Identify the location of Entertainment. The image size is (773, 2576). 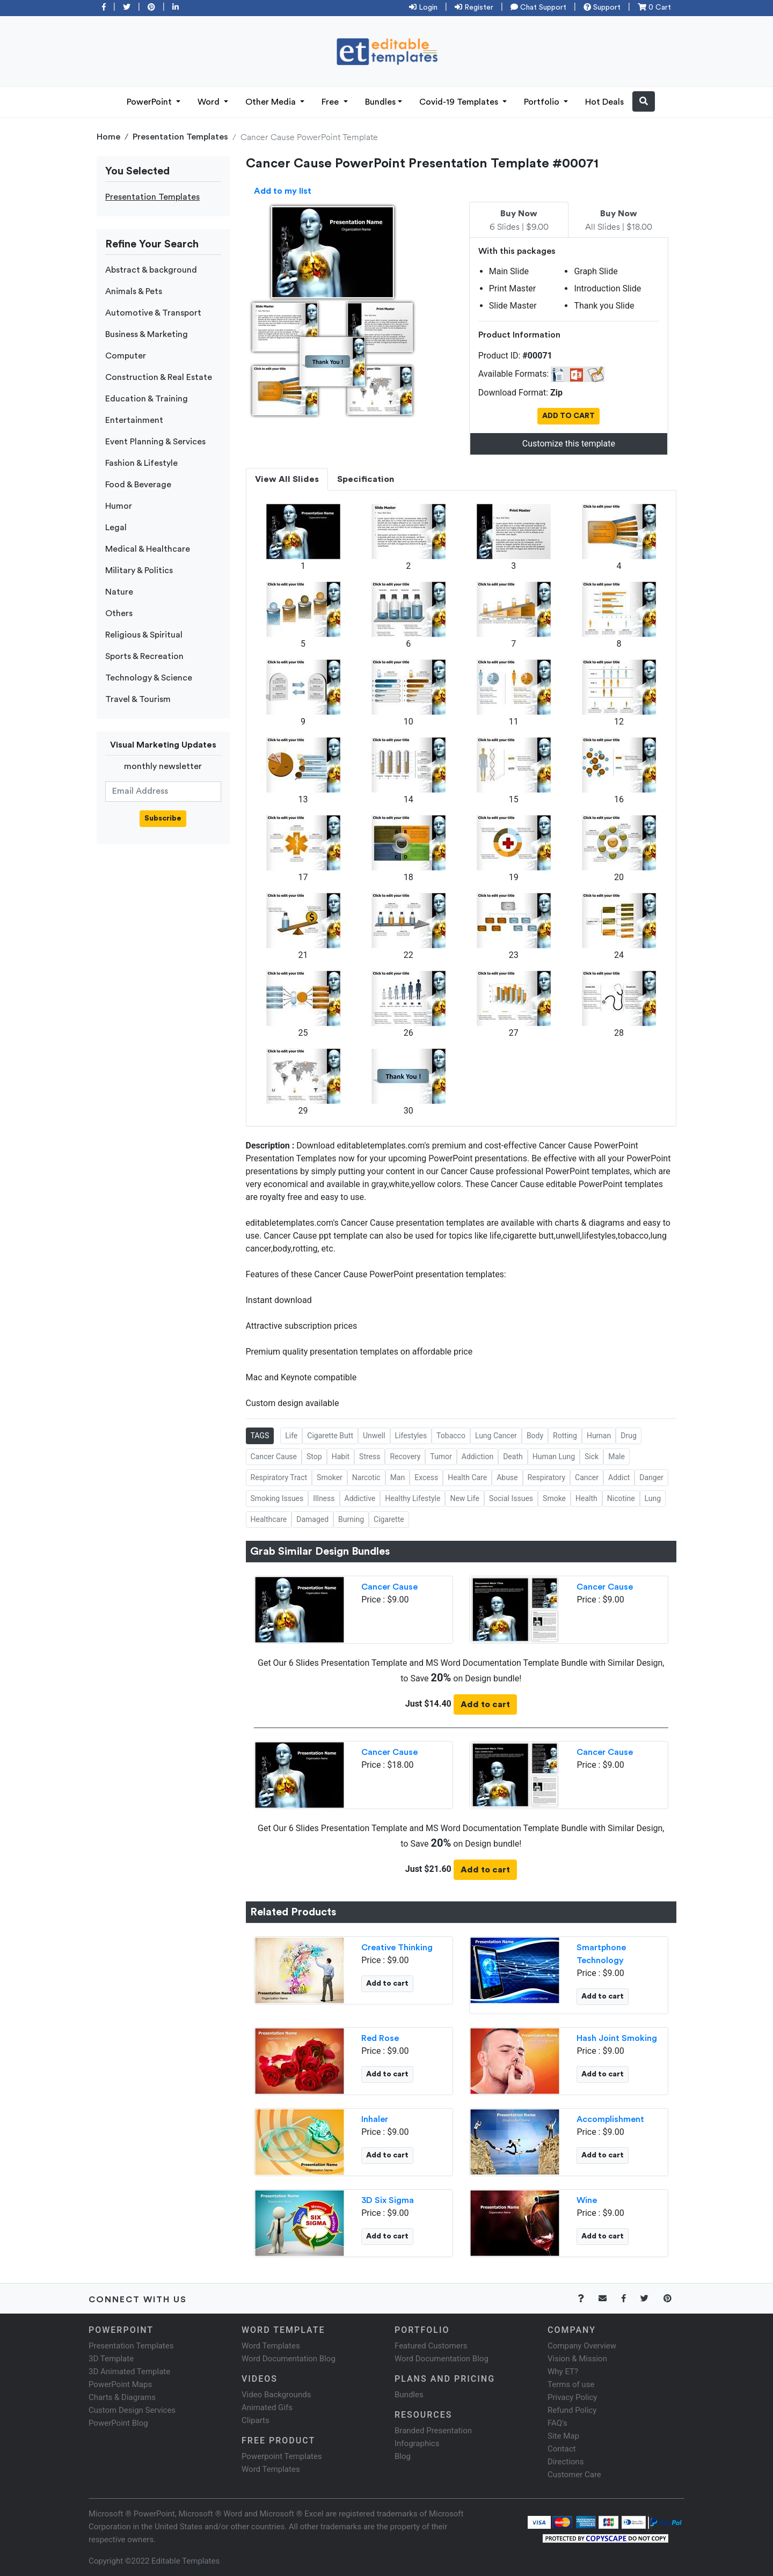
(134, 420).